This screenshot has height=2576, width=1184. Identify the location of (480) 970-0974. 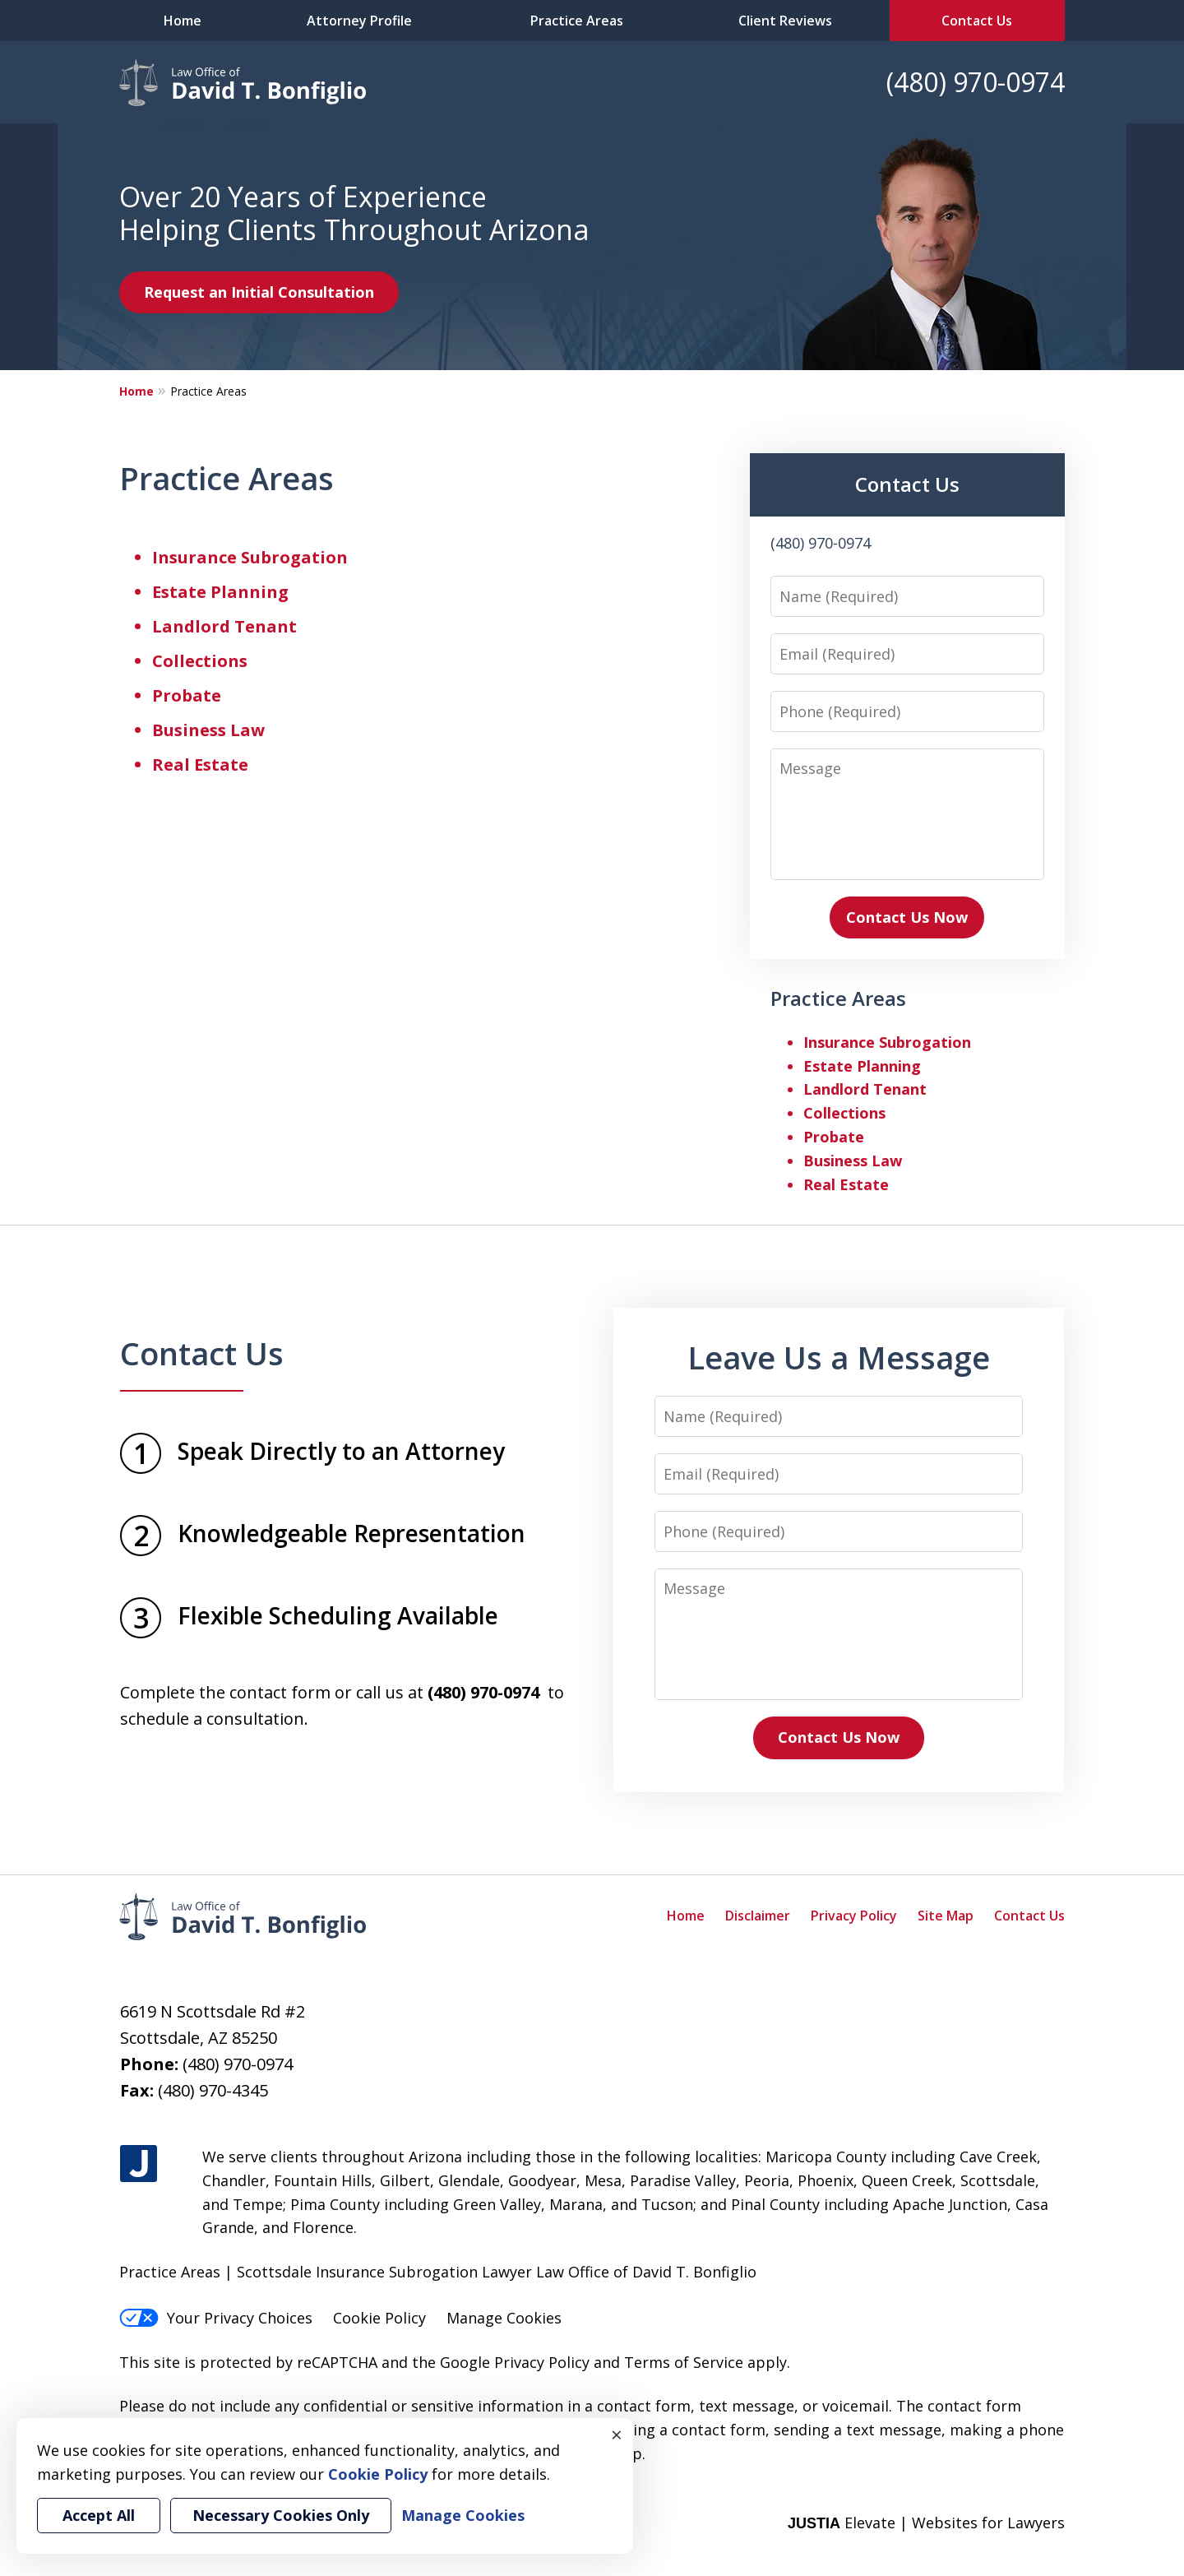
(975, 82).